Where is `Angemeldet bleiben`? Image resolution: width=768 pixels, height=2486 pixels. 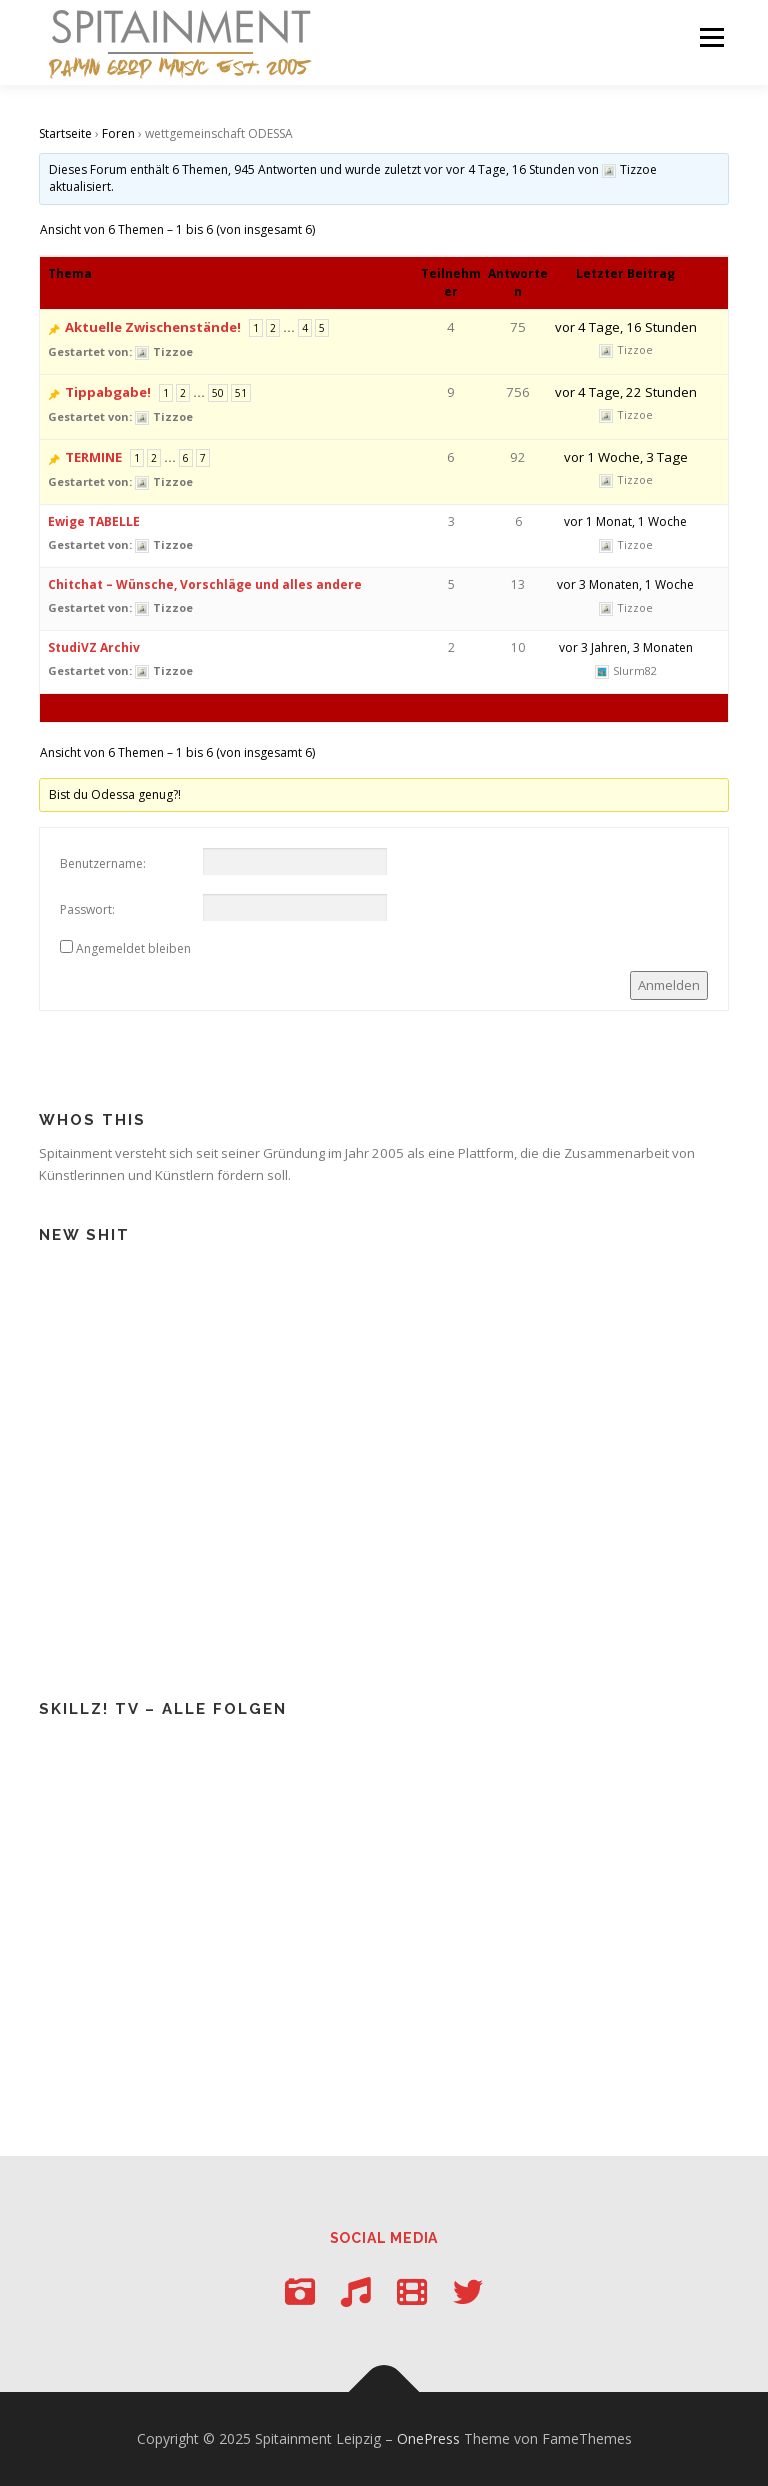
Angemeldet bleiben is located at coordinates (133, 948).